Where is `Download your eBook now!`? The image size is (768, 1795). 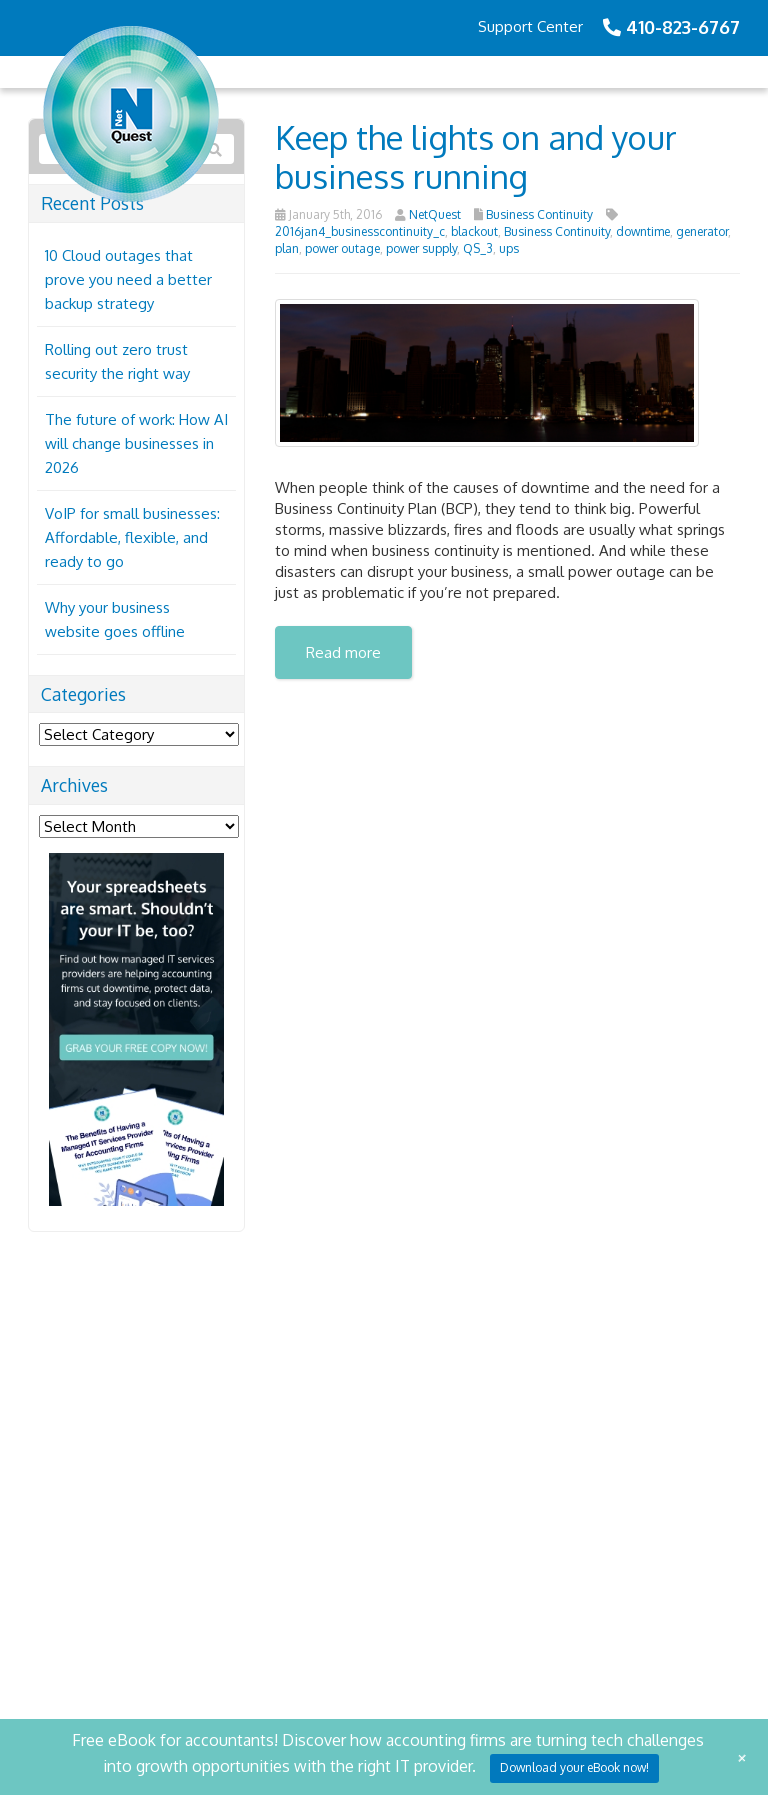 Download your eBook now! is located at coordinates (574, 1767).